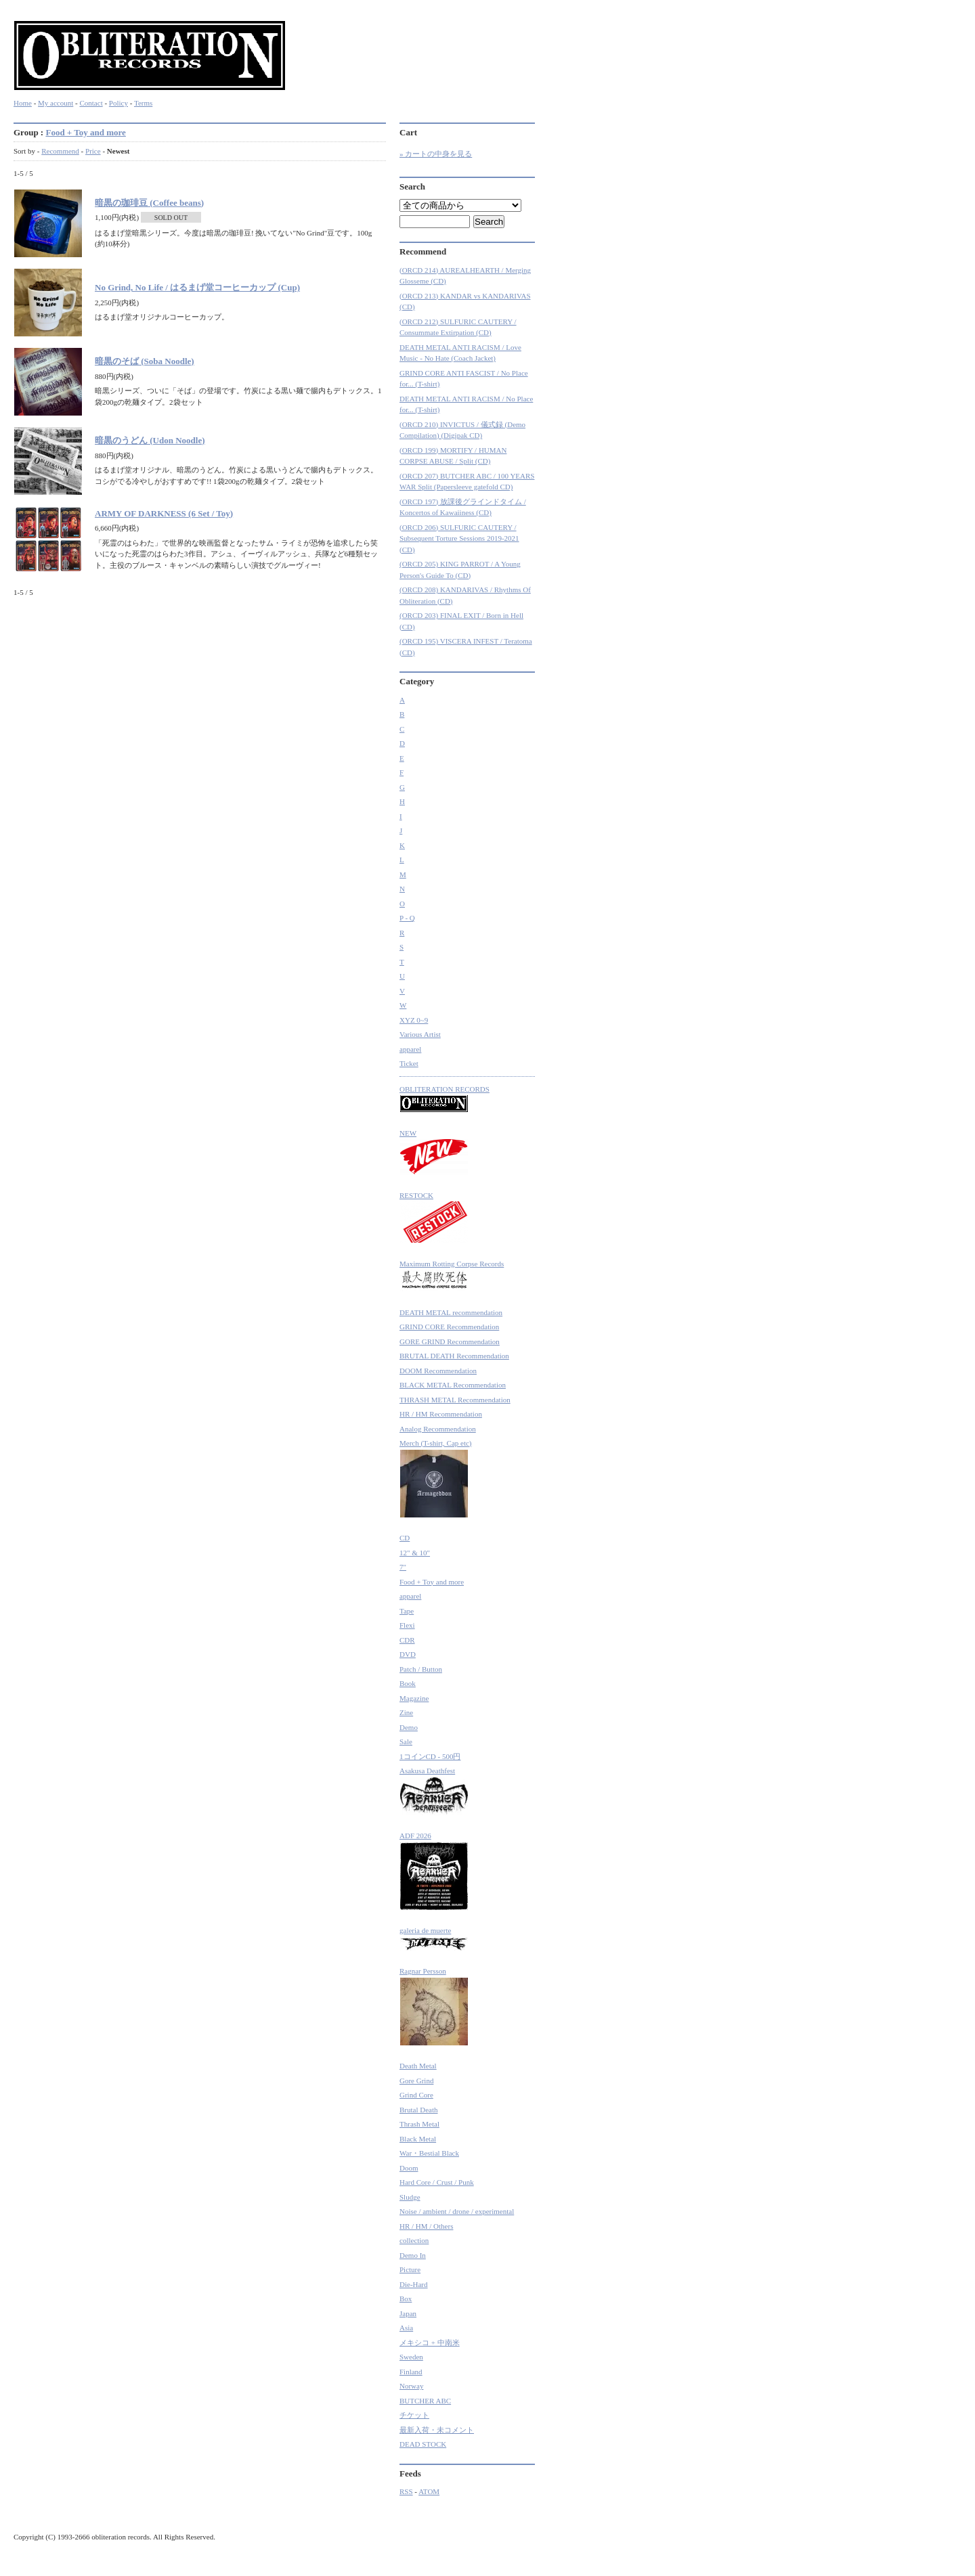 This screenshot has width=975, height=2576. I want to click on Grind Core, so click(416, 2095).